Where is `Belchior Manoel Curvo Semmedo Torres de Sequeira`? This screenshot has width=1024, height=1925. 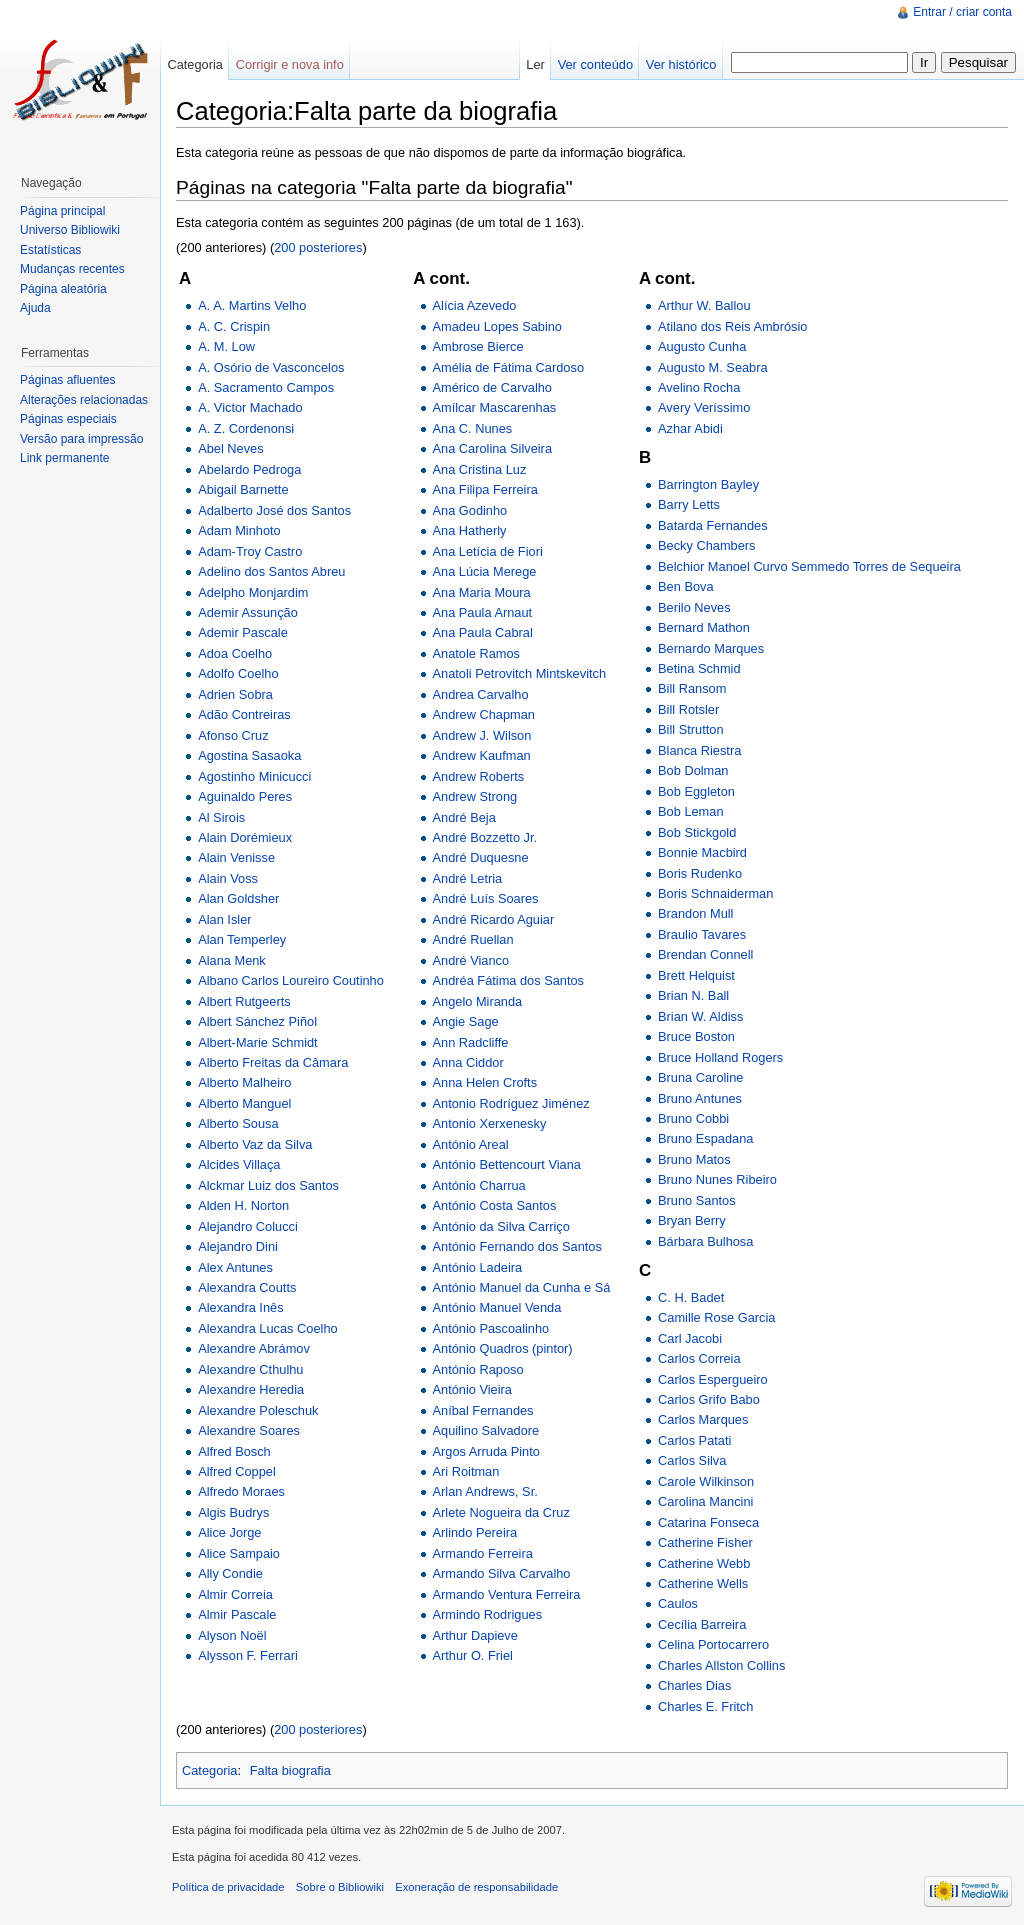 Belchior Manoel Curvo Semmedo Torres de Sequeira is located at coordinates (809, 566).